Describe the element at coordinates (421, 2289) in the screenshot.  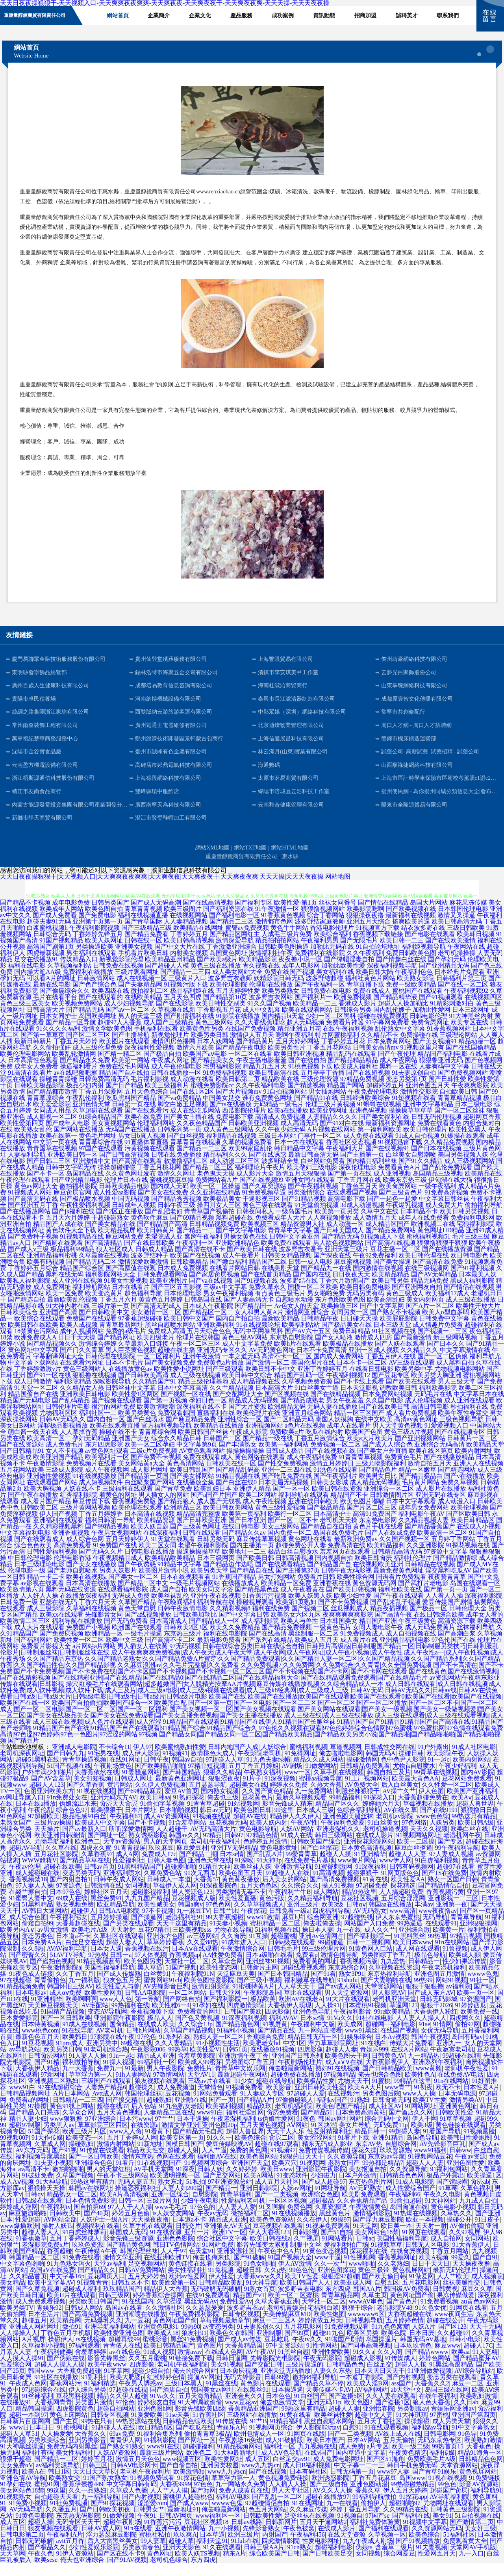
I see `91做爱网` at that location.